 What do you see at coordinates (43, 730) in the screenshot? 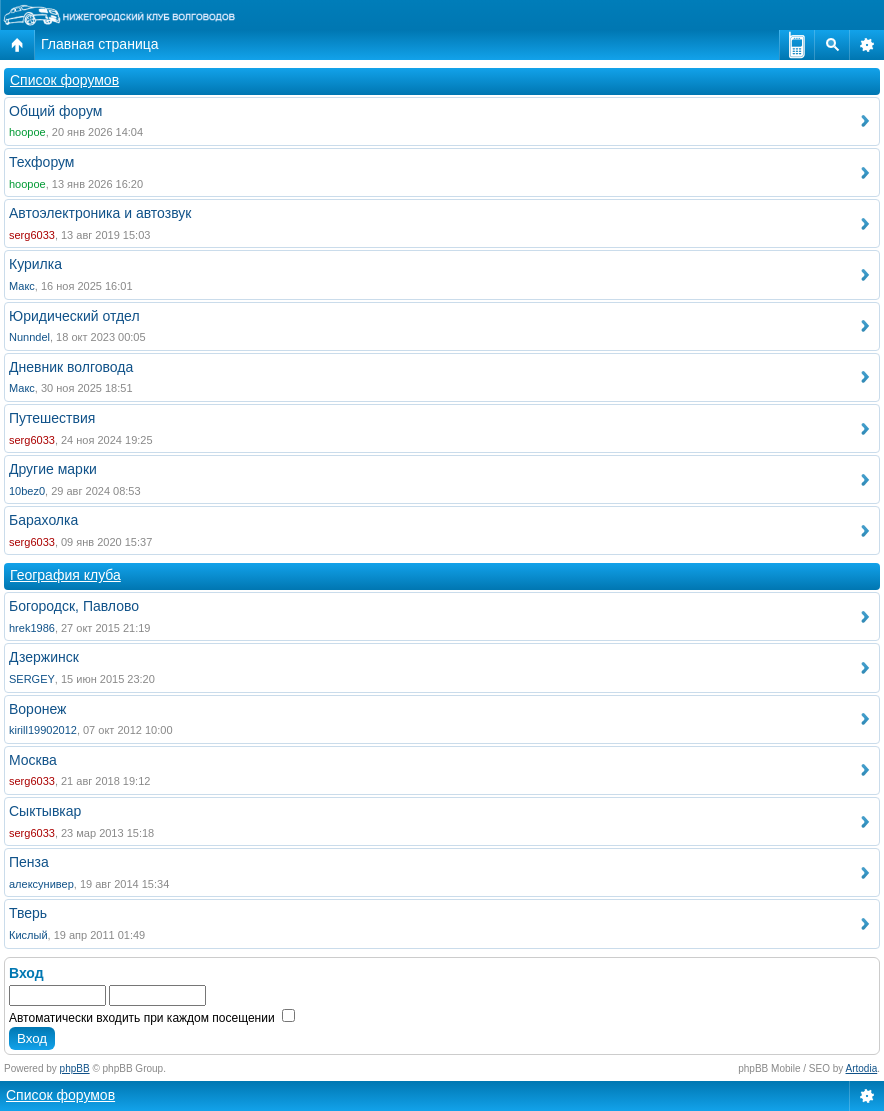
I see `kirill19902012` at bounding box center [43, 730].